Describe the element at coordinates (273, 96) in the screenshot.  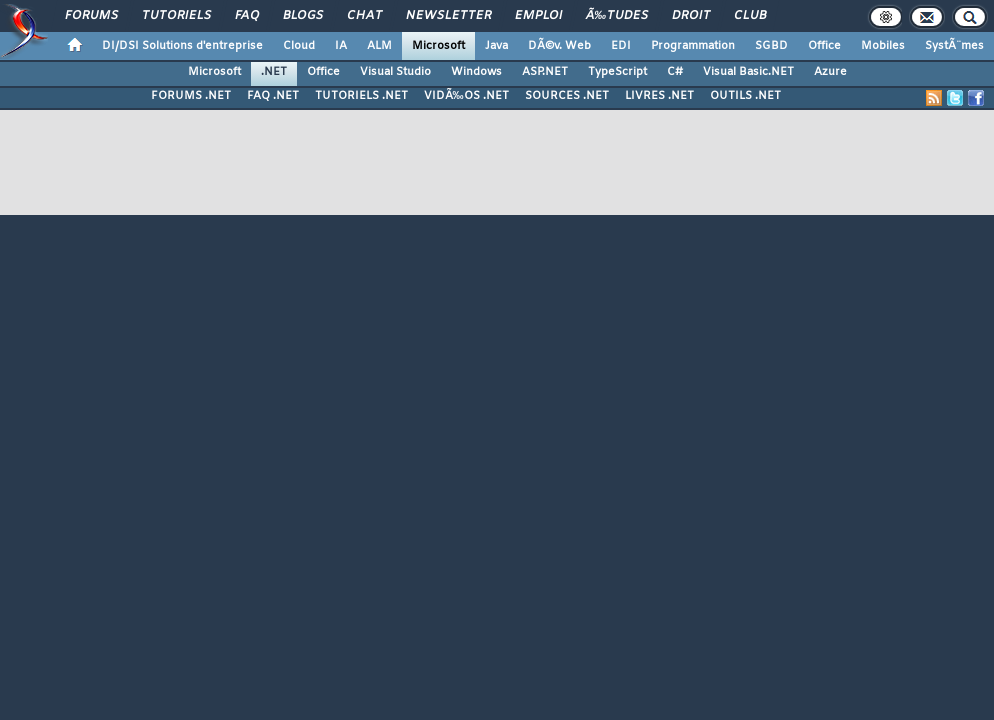
I see `FAQ .NET` at that location.